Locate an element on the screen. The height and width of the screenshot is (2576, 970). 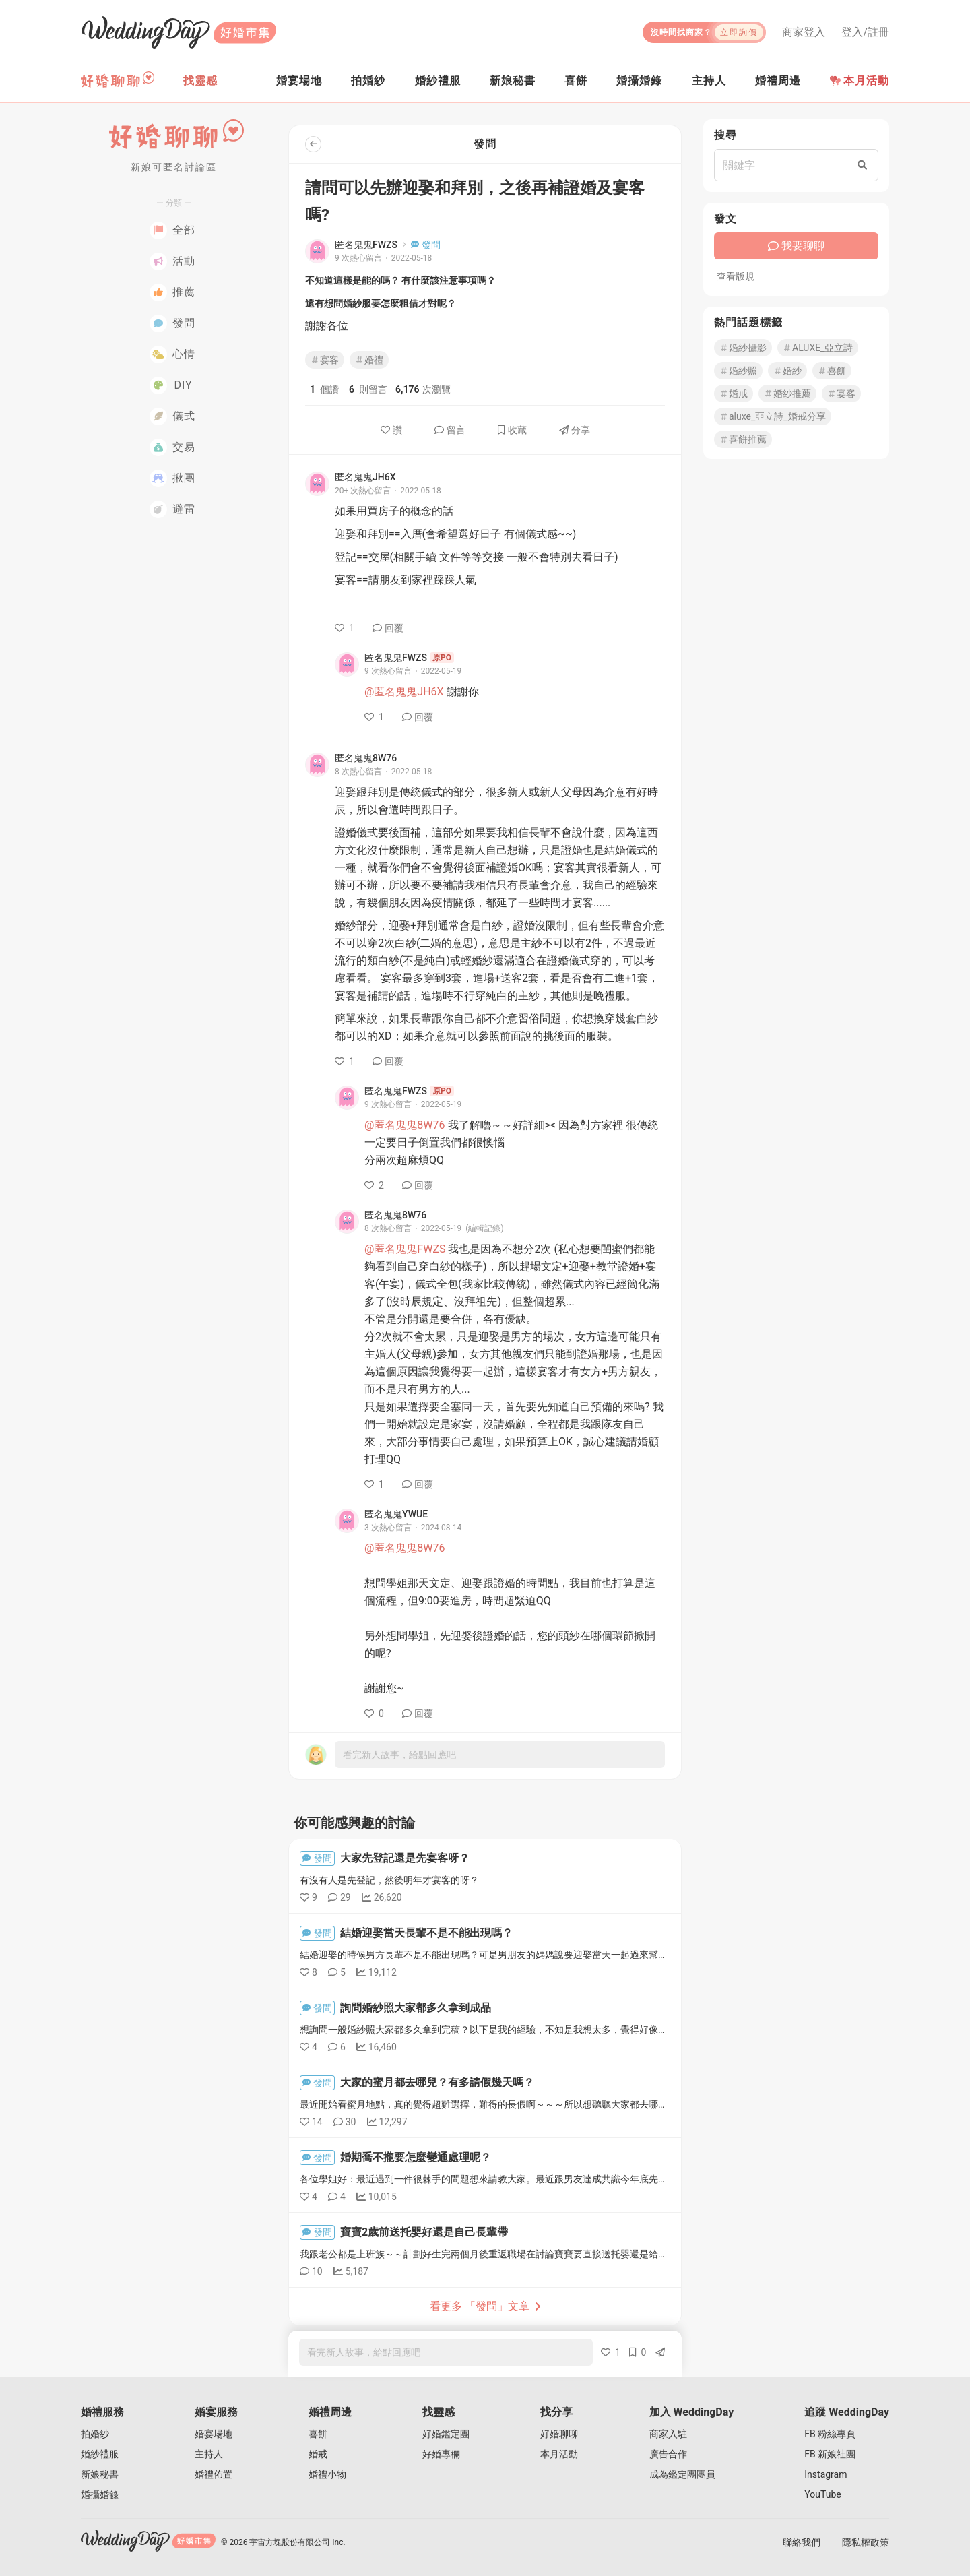
主持人 is located at coordinates (209, 2454).